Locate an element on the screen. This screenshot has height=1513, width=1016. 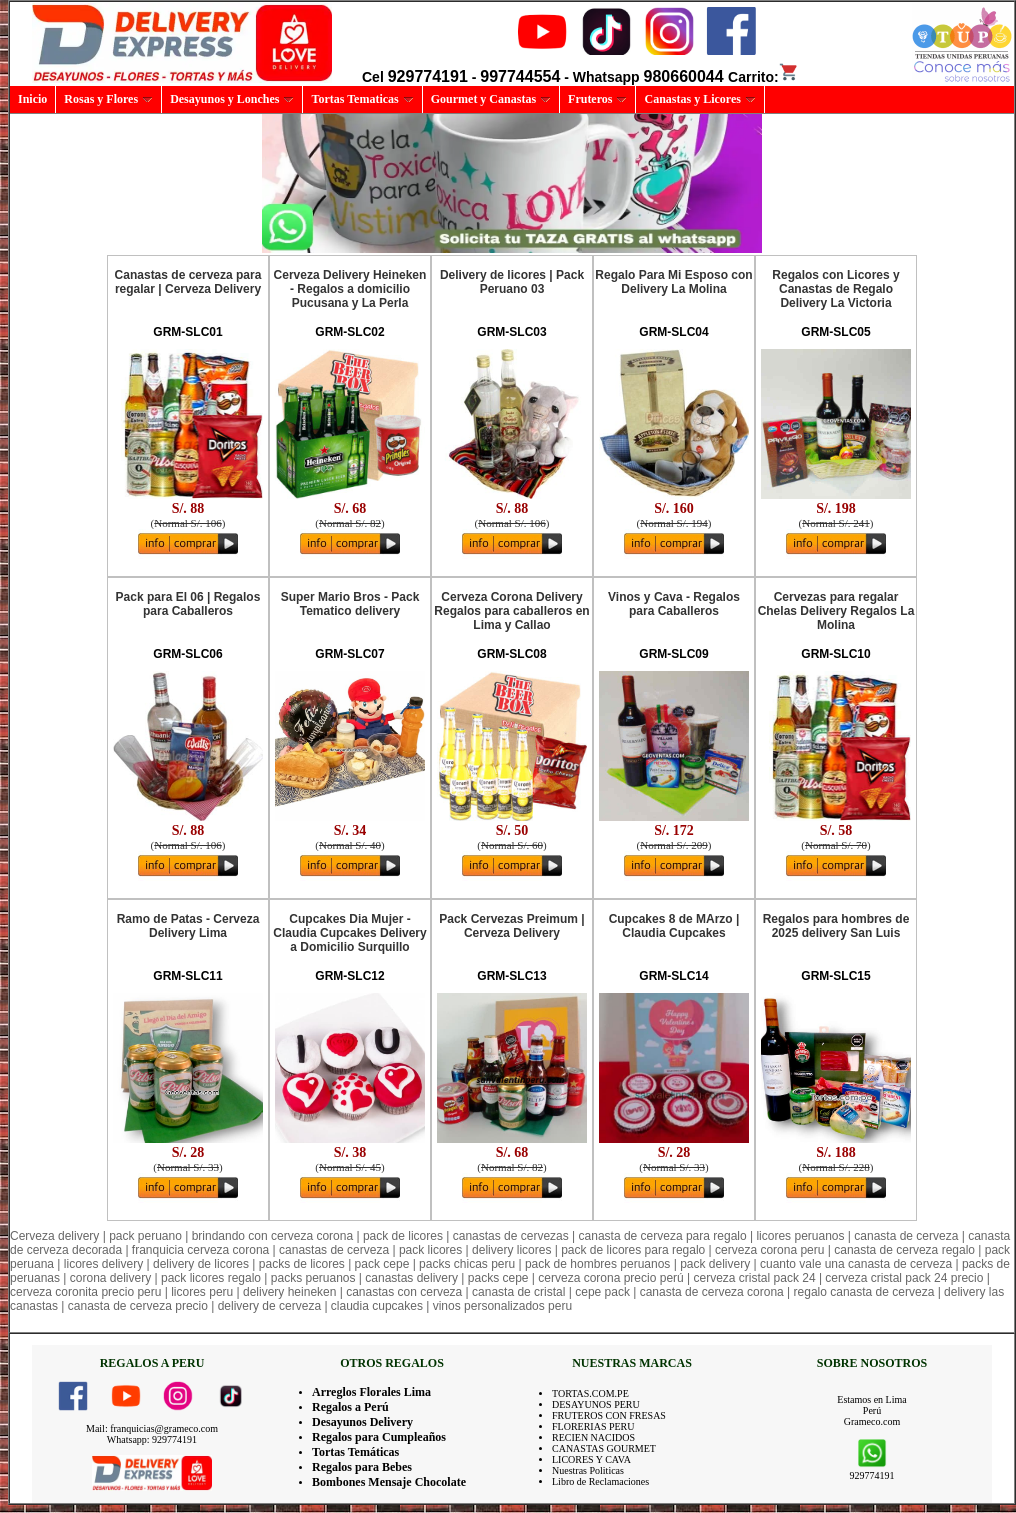
TORTAS.COM.PE is located at coordinates (590, 1393).